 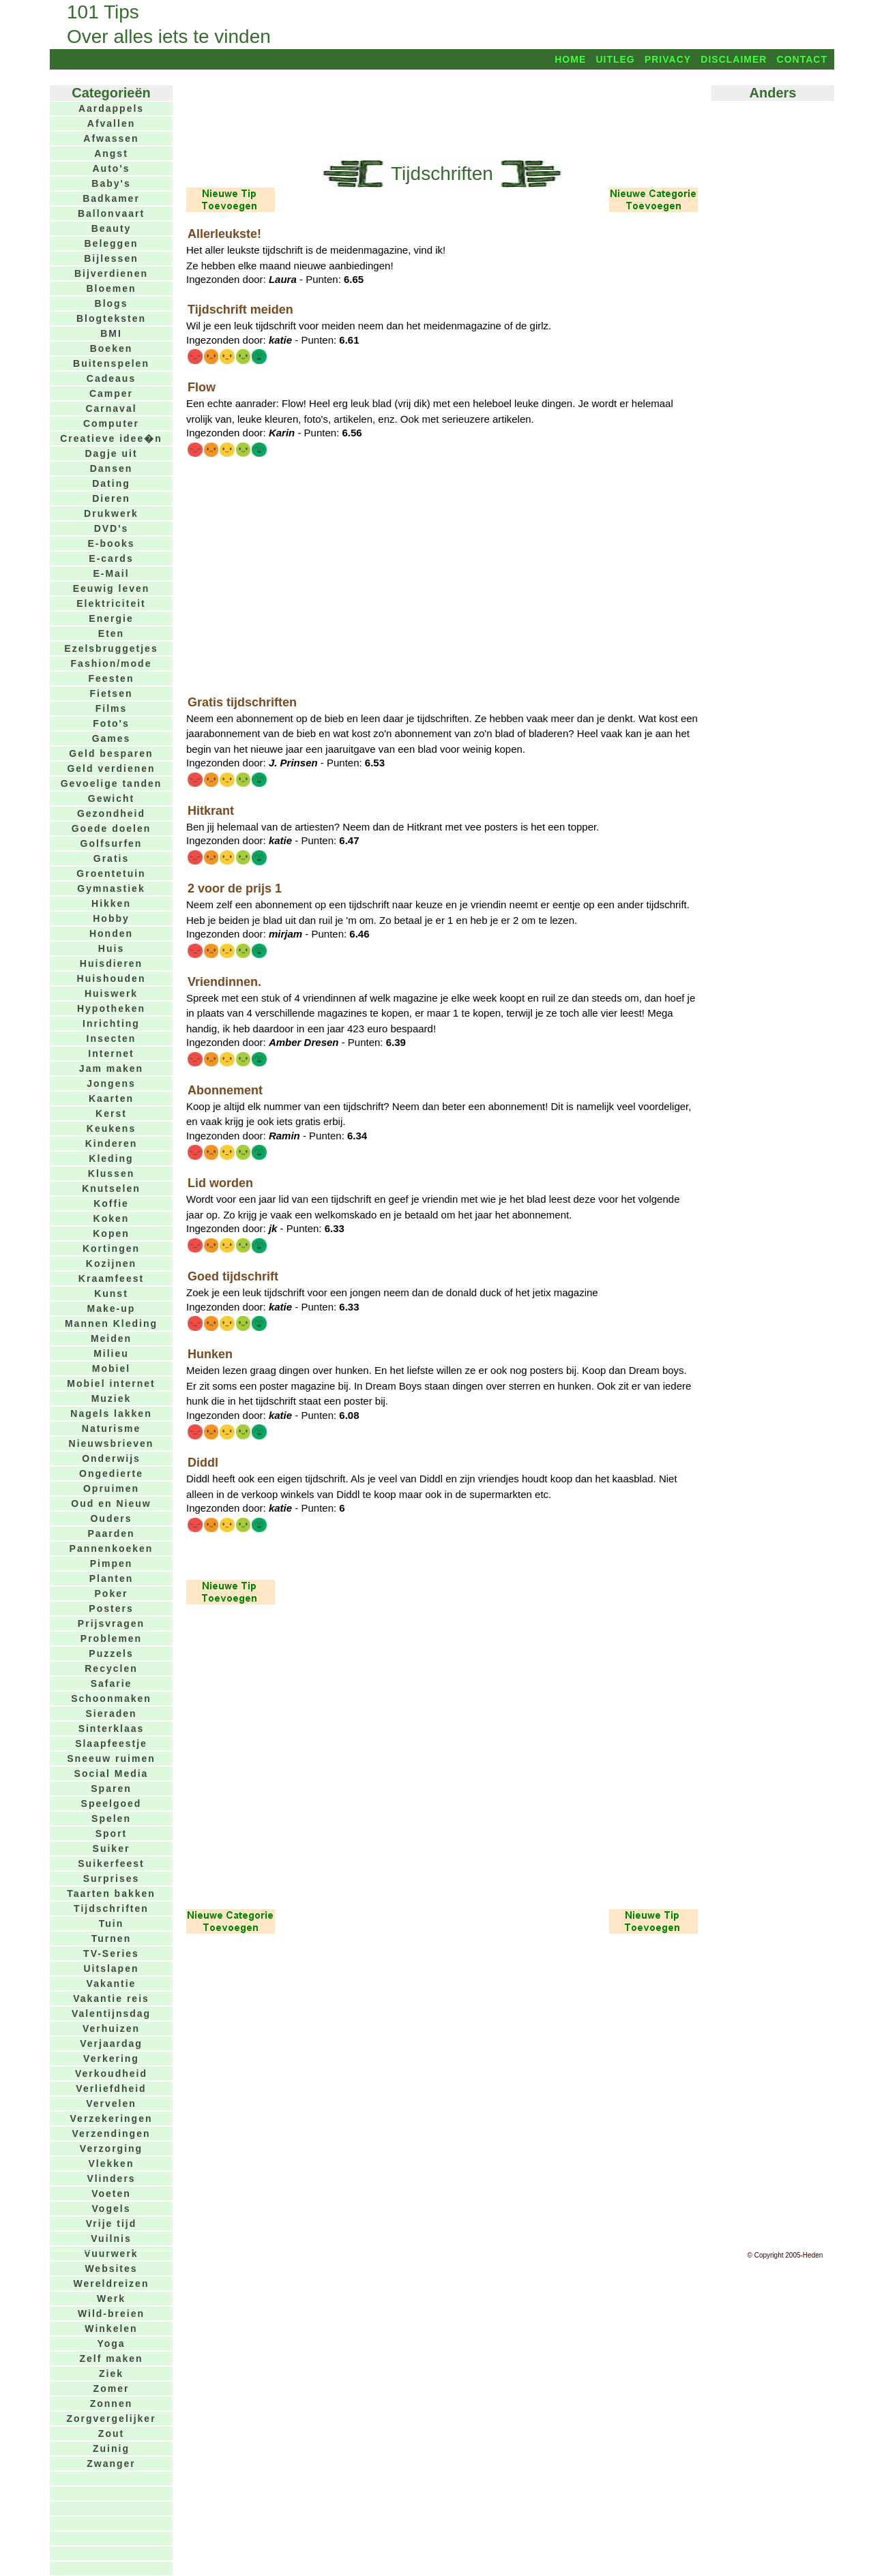 What do you see at coordinates (111, 1683) in the screenshot?
I see `Safarie` at bounding box center [111, 1683].